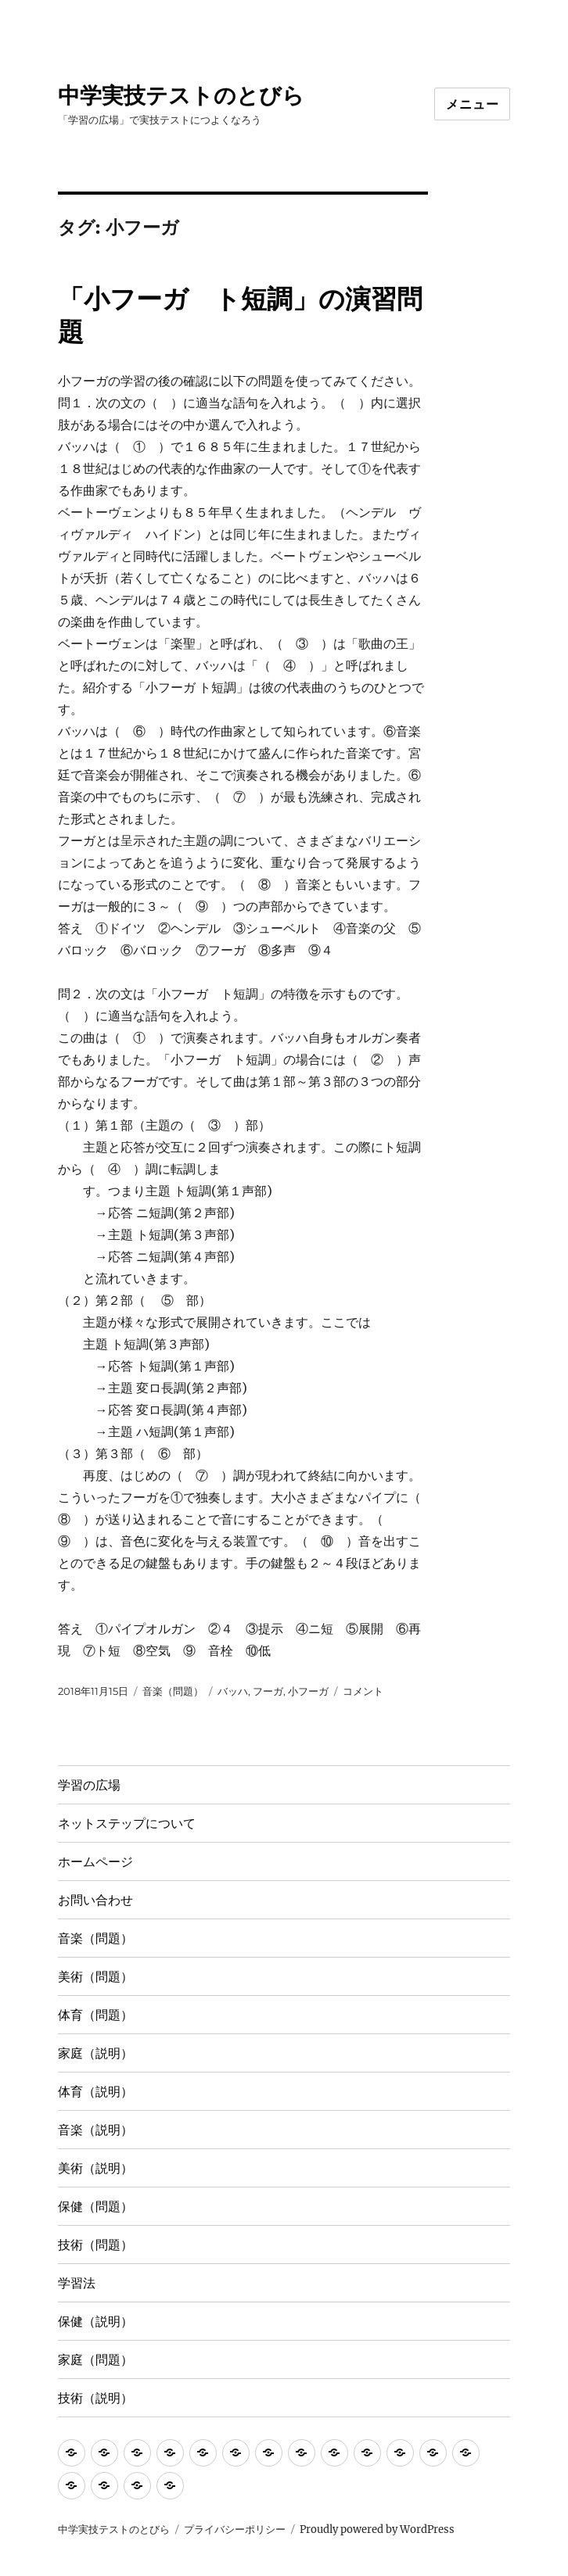 This screenshot has height=2576, width=568. I want to click on 美術（問題）, so click(95, 1976).